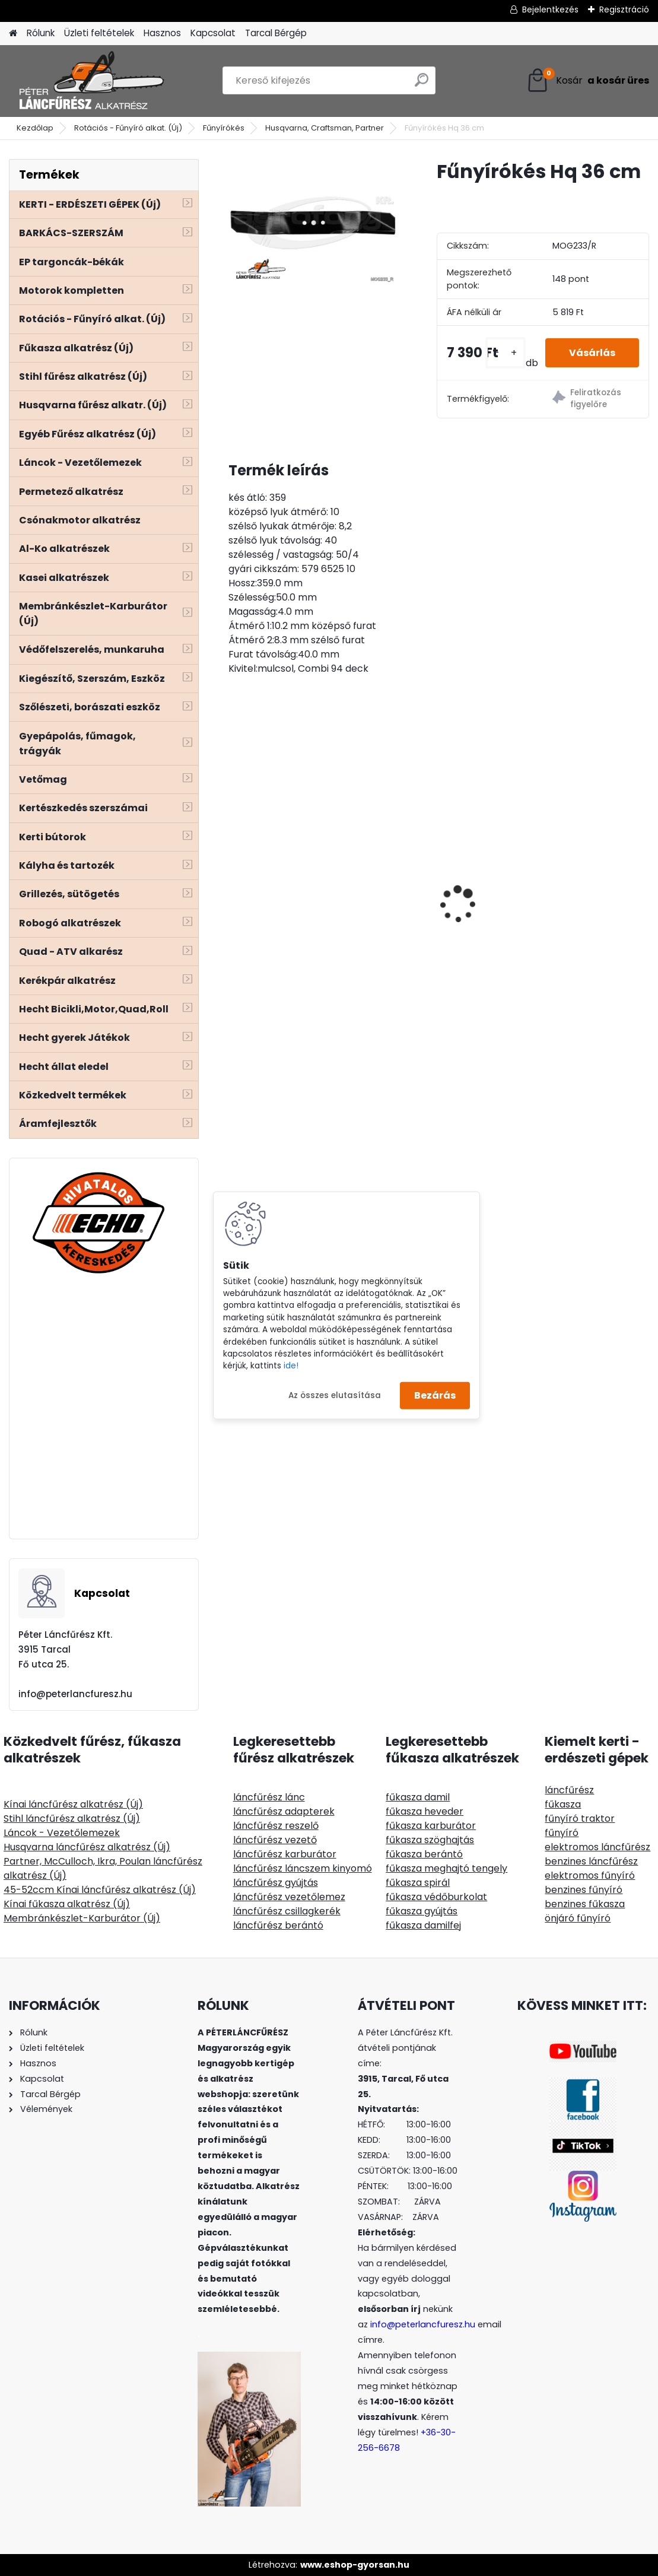 The height and width of the screenshot is (2576, 658). What do you see at coordinates (505, 352) in the screenshot?
I see `[kusy]` at bounding box center [505, 352].